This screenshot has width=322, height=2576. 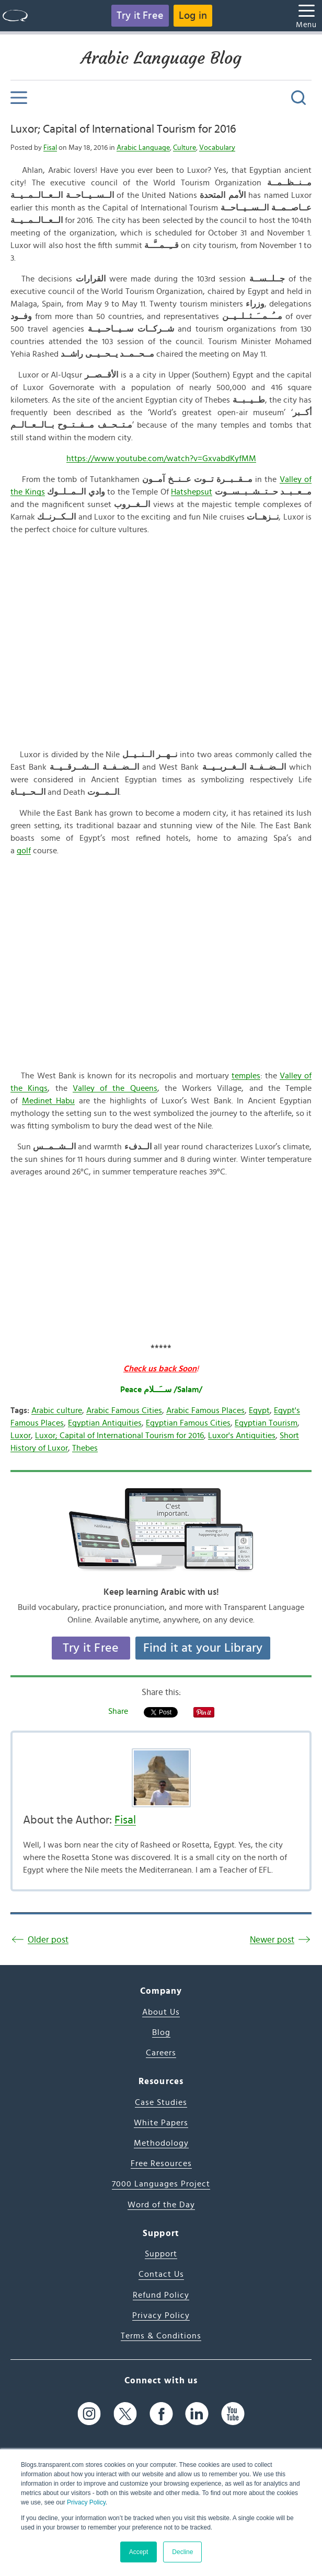 I want to click on Luxor, so click(x=20, y=1435).